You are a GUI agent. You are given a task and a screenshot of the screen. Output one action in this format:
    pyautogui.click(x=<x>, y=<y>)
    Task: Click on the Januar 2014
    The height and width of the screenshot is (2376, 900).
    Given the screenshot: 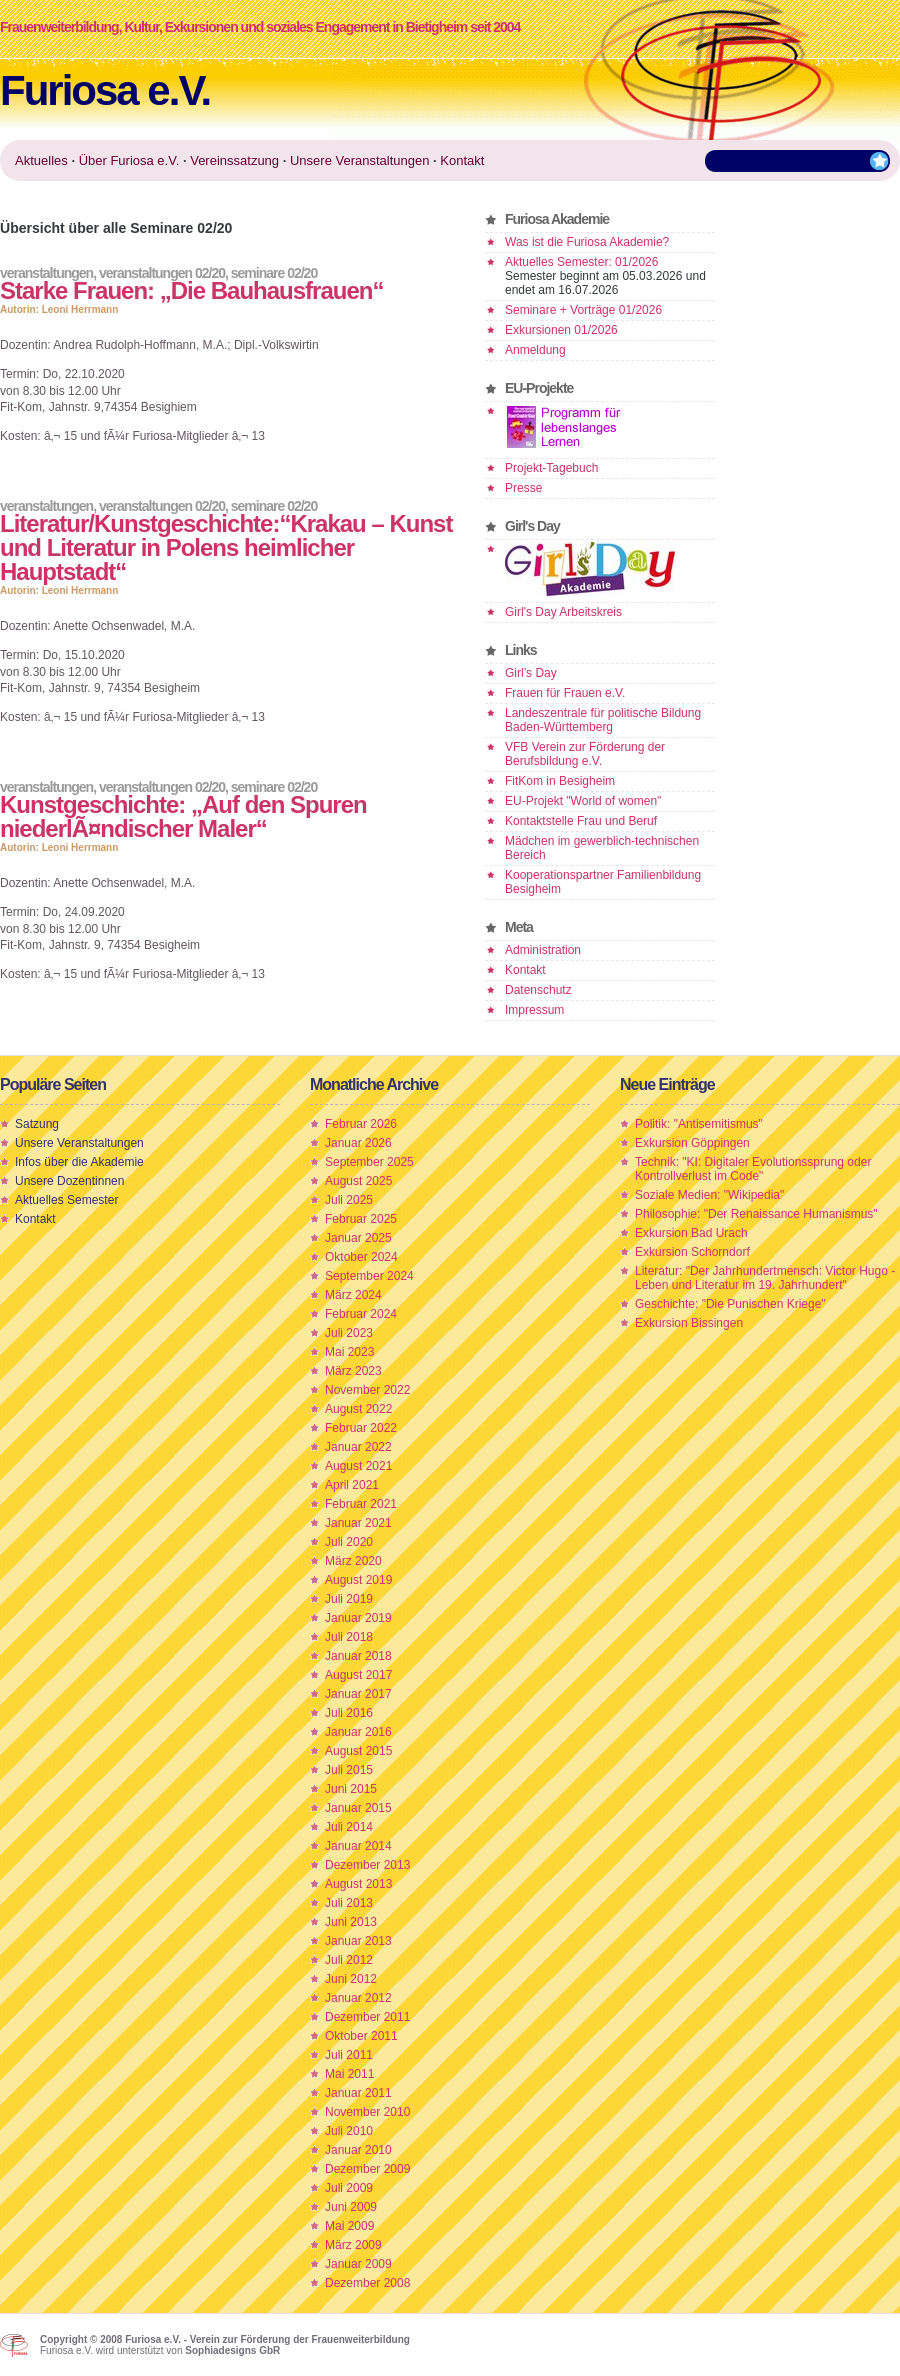 What is the action you would take?
    pyautogui.click(x=358, y=1846)
    